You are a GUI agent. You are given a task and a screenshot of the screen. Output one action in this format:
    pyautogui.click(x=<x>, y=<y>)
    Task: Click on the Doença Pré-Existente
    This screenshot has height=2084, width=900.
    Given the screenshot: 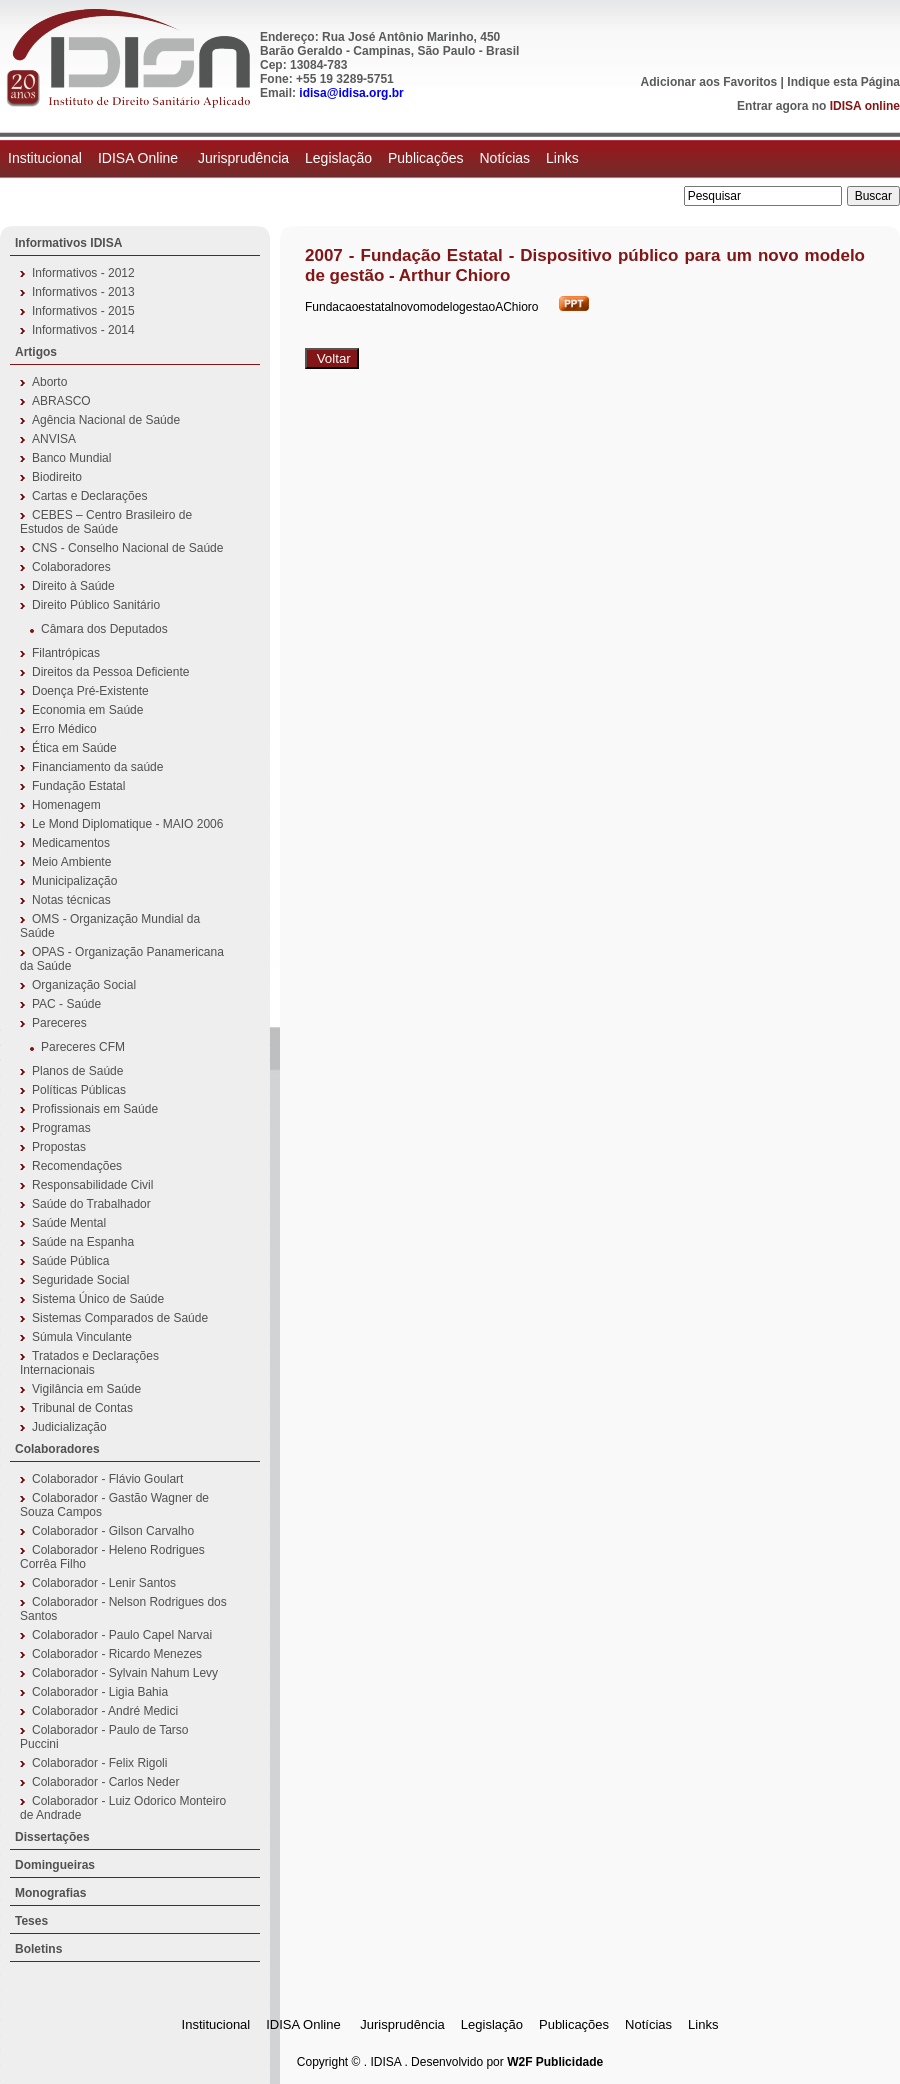 What is the action you would take?
    pyautogui.click(x=90, y=691)
    